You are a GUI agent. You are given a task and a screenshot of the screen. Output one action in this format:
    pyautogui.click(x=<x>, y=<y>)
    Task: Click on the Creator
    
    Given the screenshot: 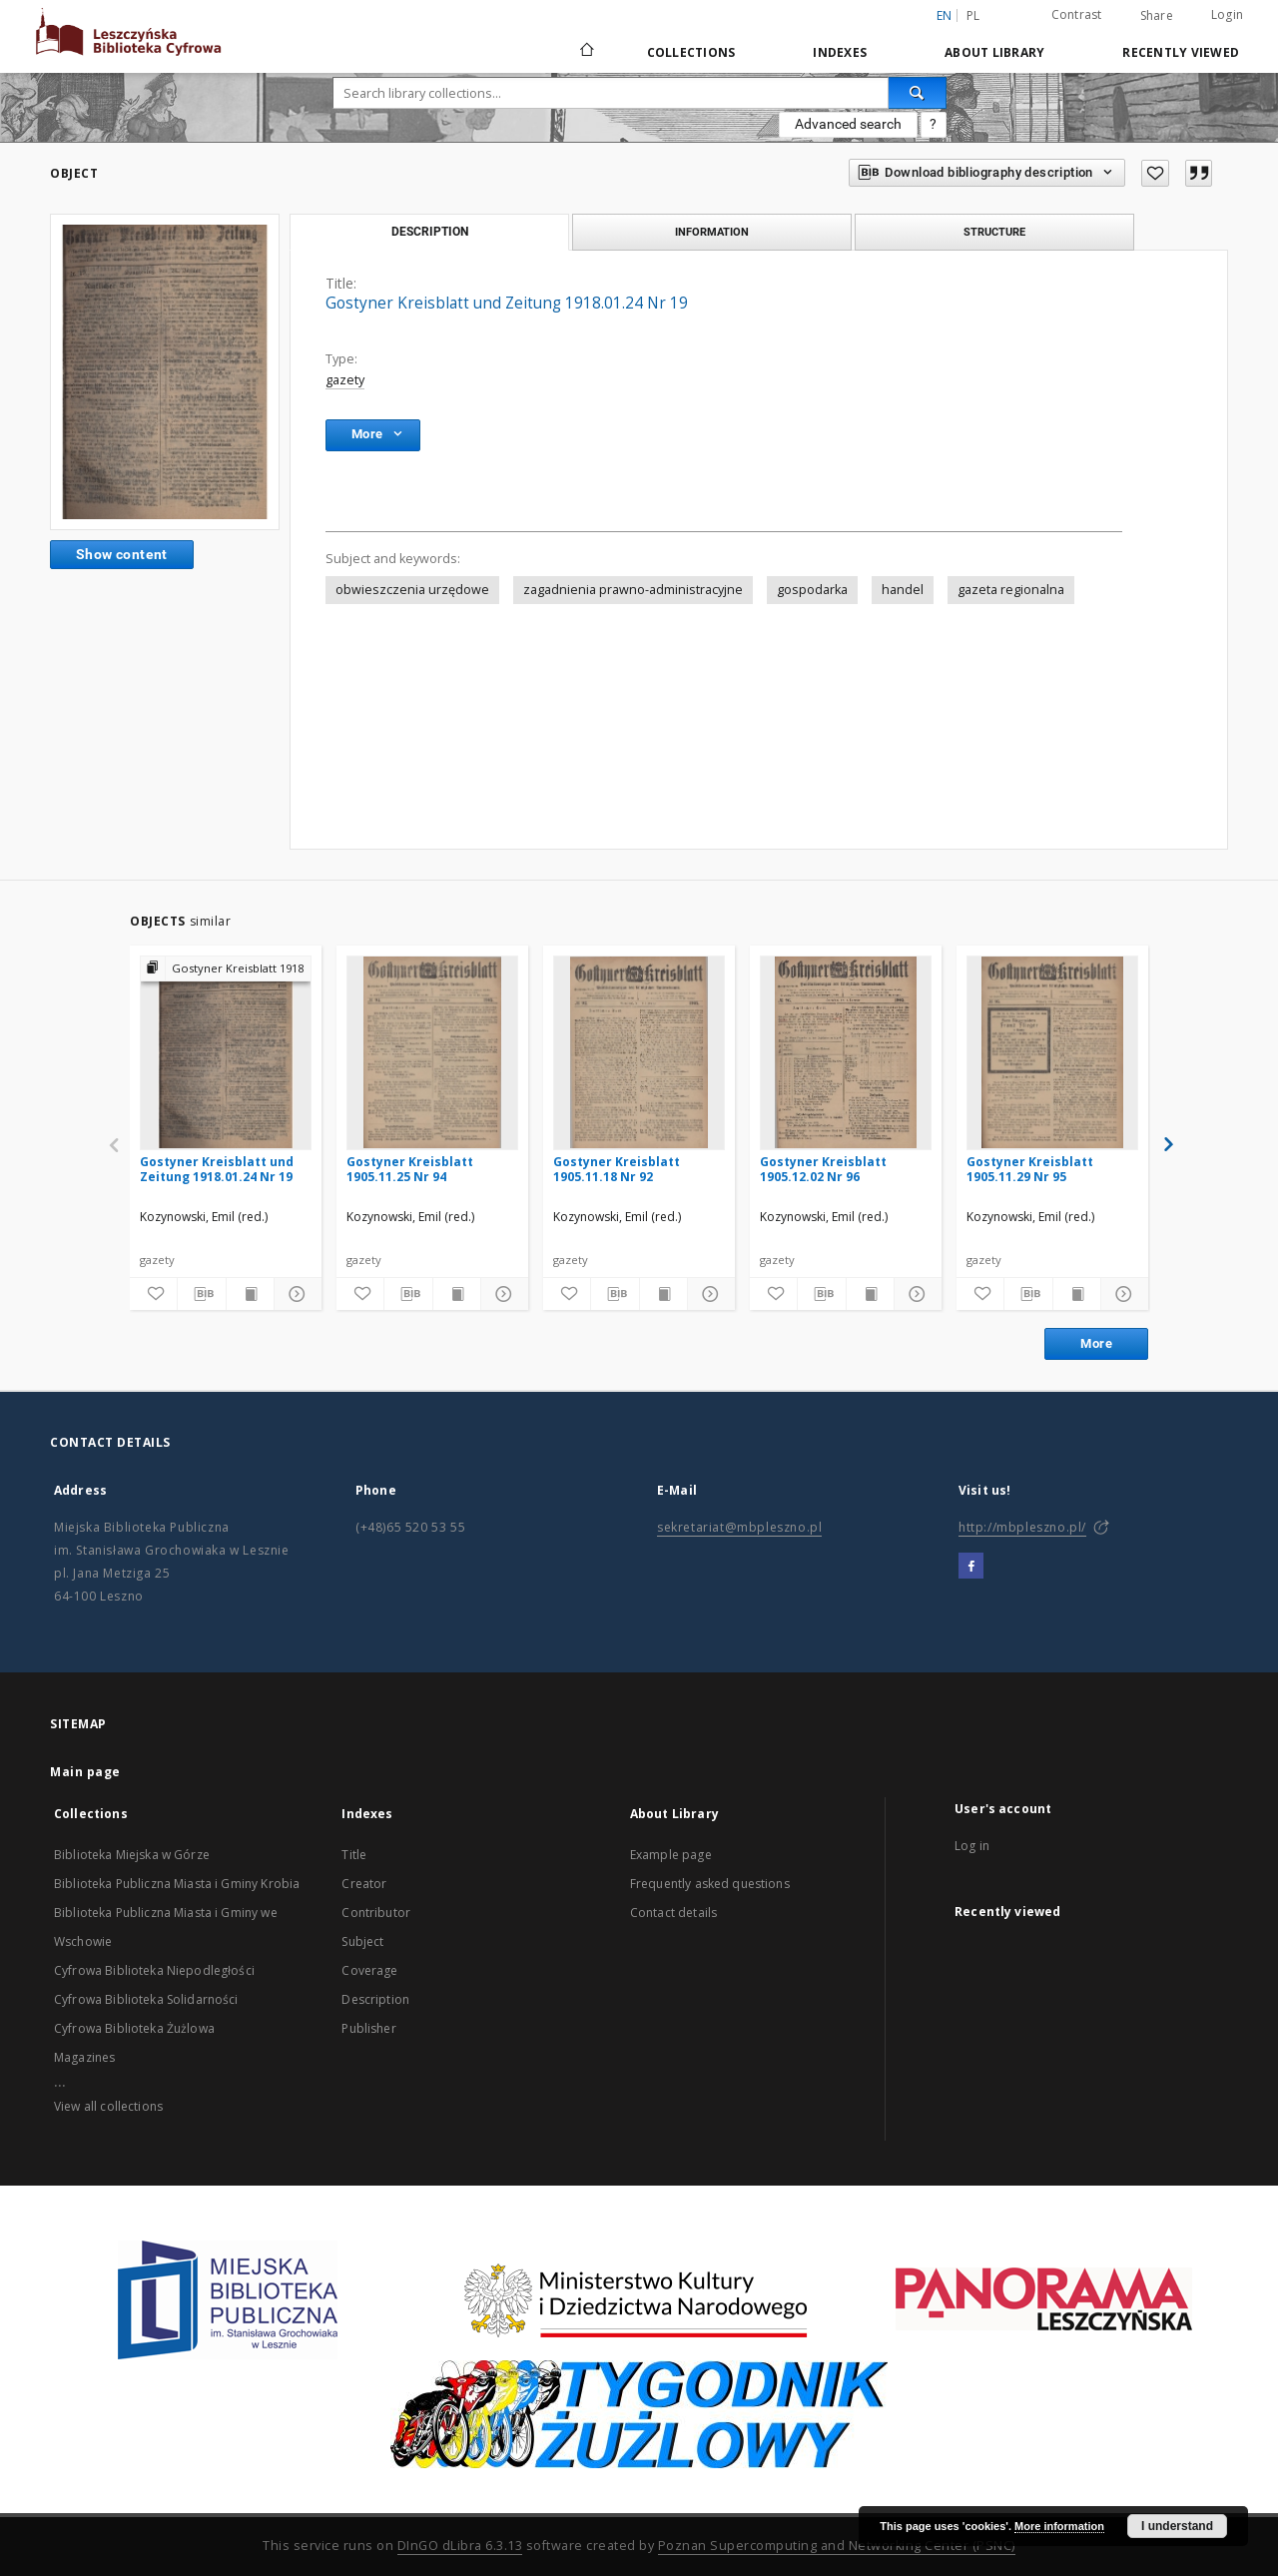 What is the action you would take?
    pyautogui.click(x=363, y=1883)
    